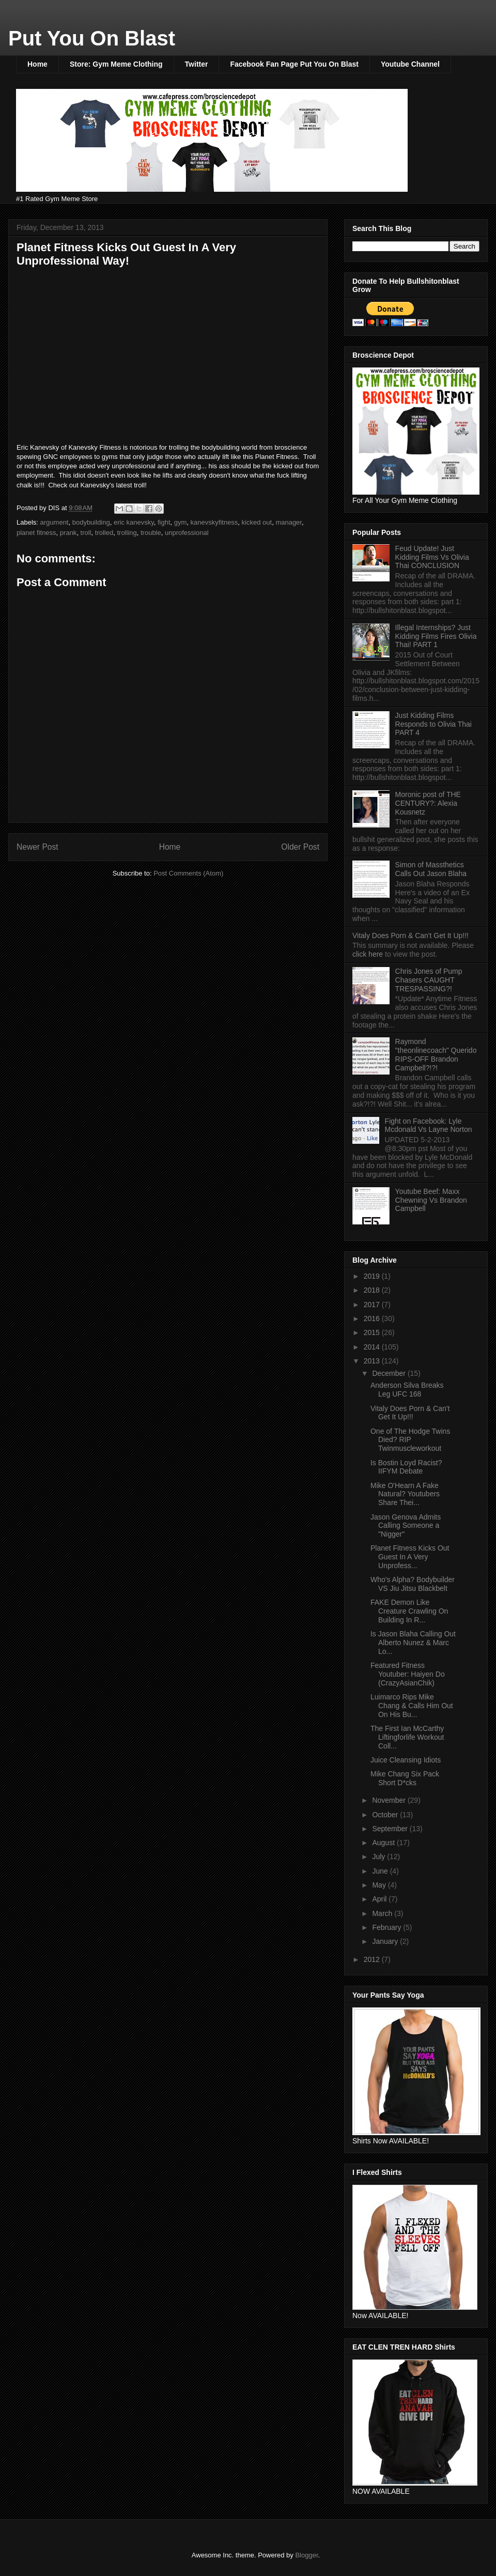  What do you see at coordinates (386, 1941) in the screenshot?
I see `January` at bounding box center [386, 1941].